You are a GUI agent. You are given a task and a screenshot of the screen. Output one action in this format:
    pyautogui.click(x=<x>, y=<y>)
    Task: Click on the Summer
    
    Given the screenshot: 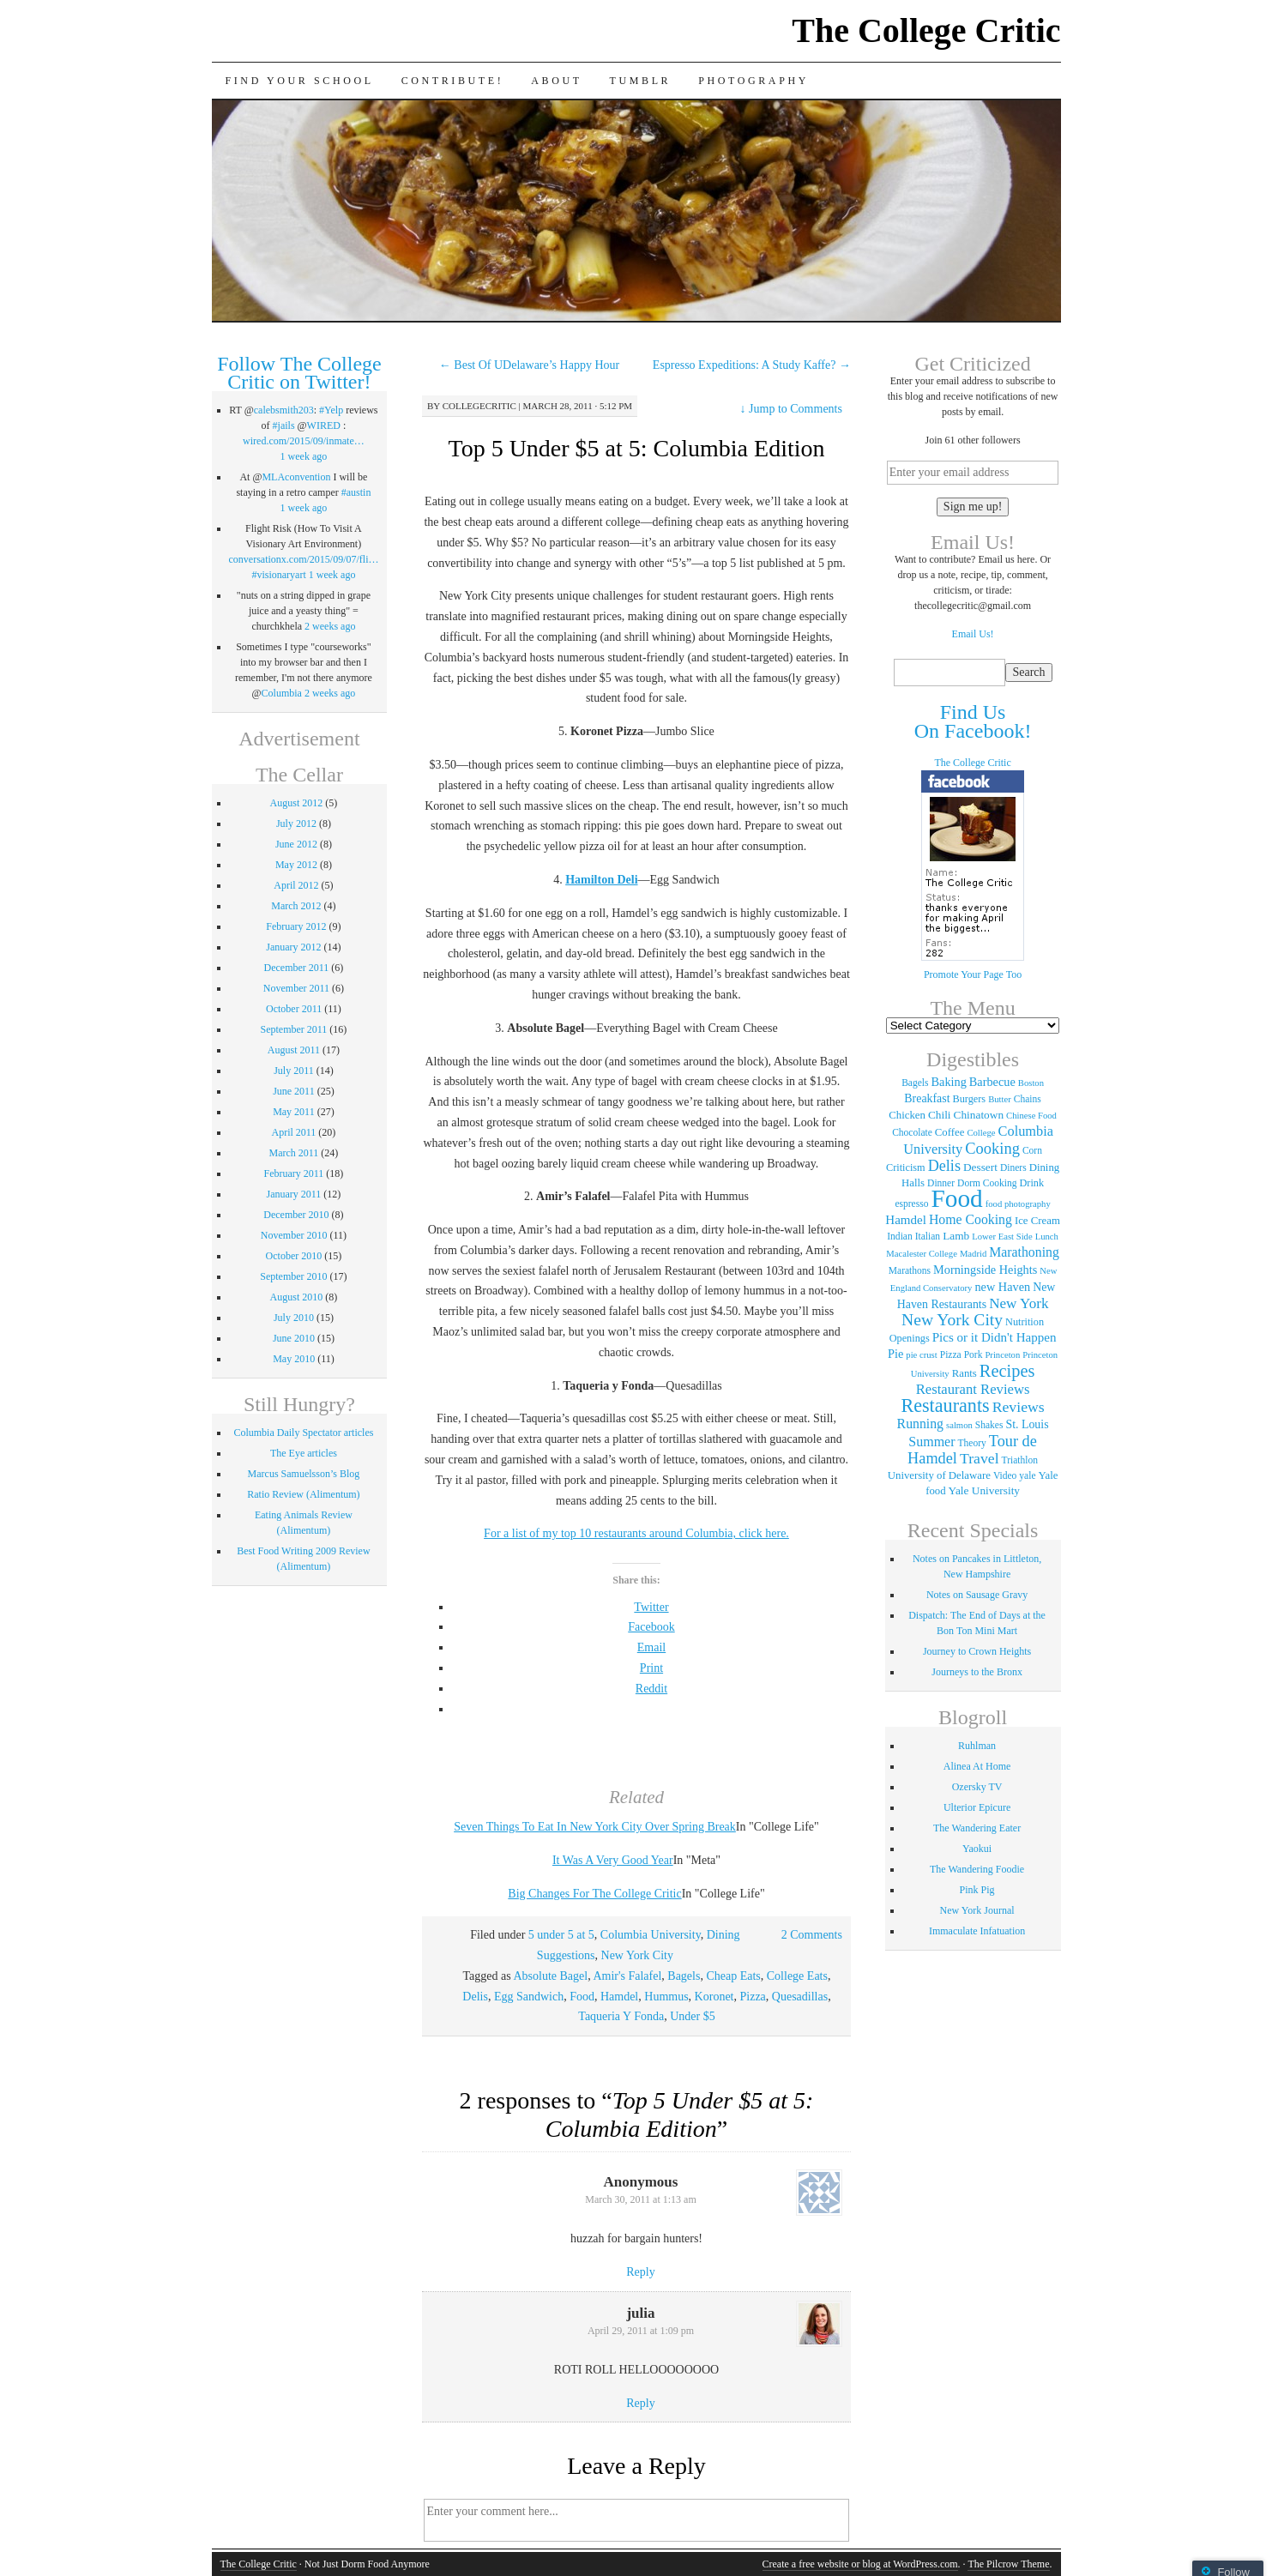 What is the action you would take?
    pyautogui.click(x=931, y=1441)
    